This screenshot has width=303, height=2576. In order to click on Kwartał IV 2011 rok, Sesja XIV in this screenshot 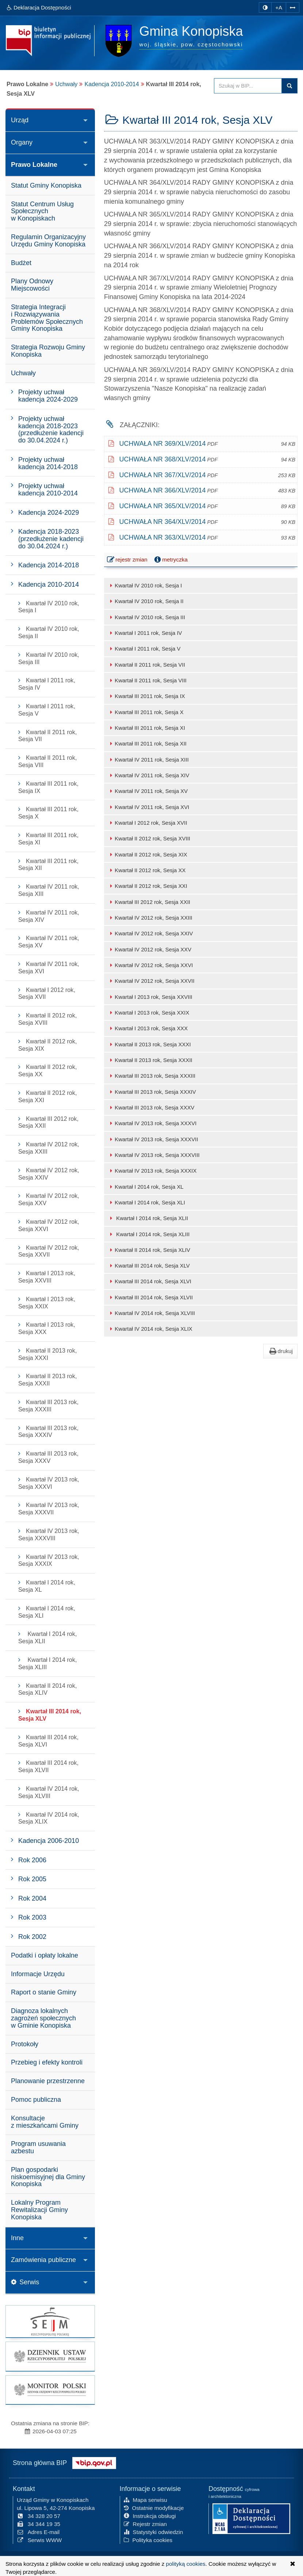, I will do `click(148, 775)`.